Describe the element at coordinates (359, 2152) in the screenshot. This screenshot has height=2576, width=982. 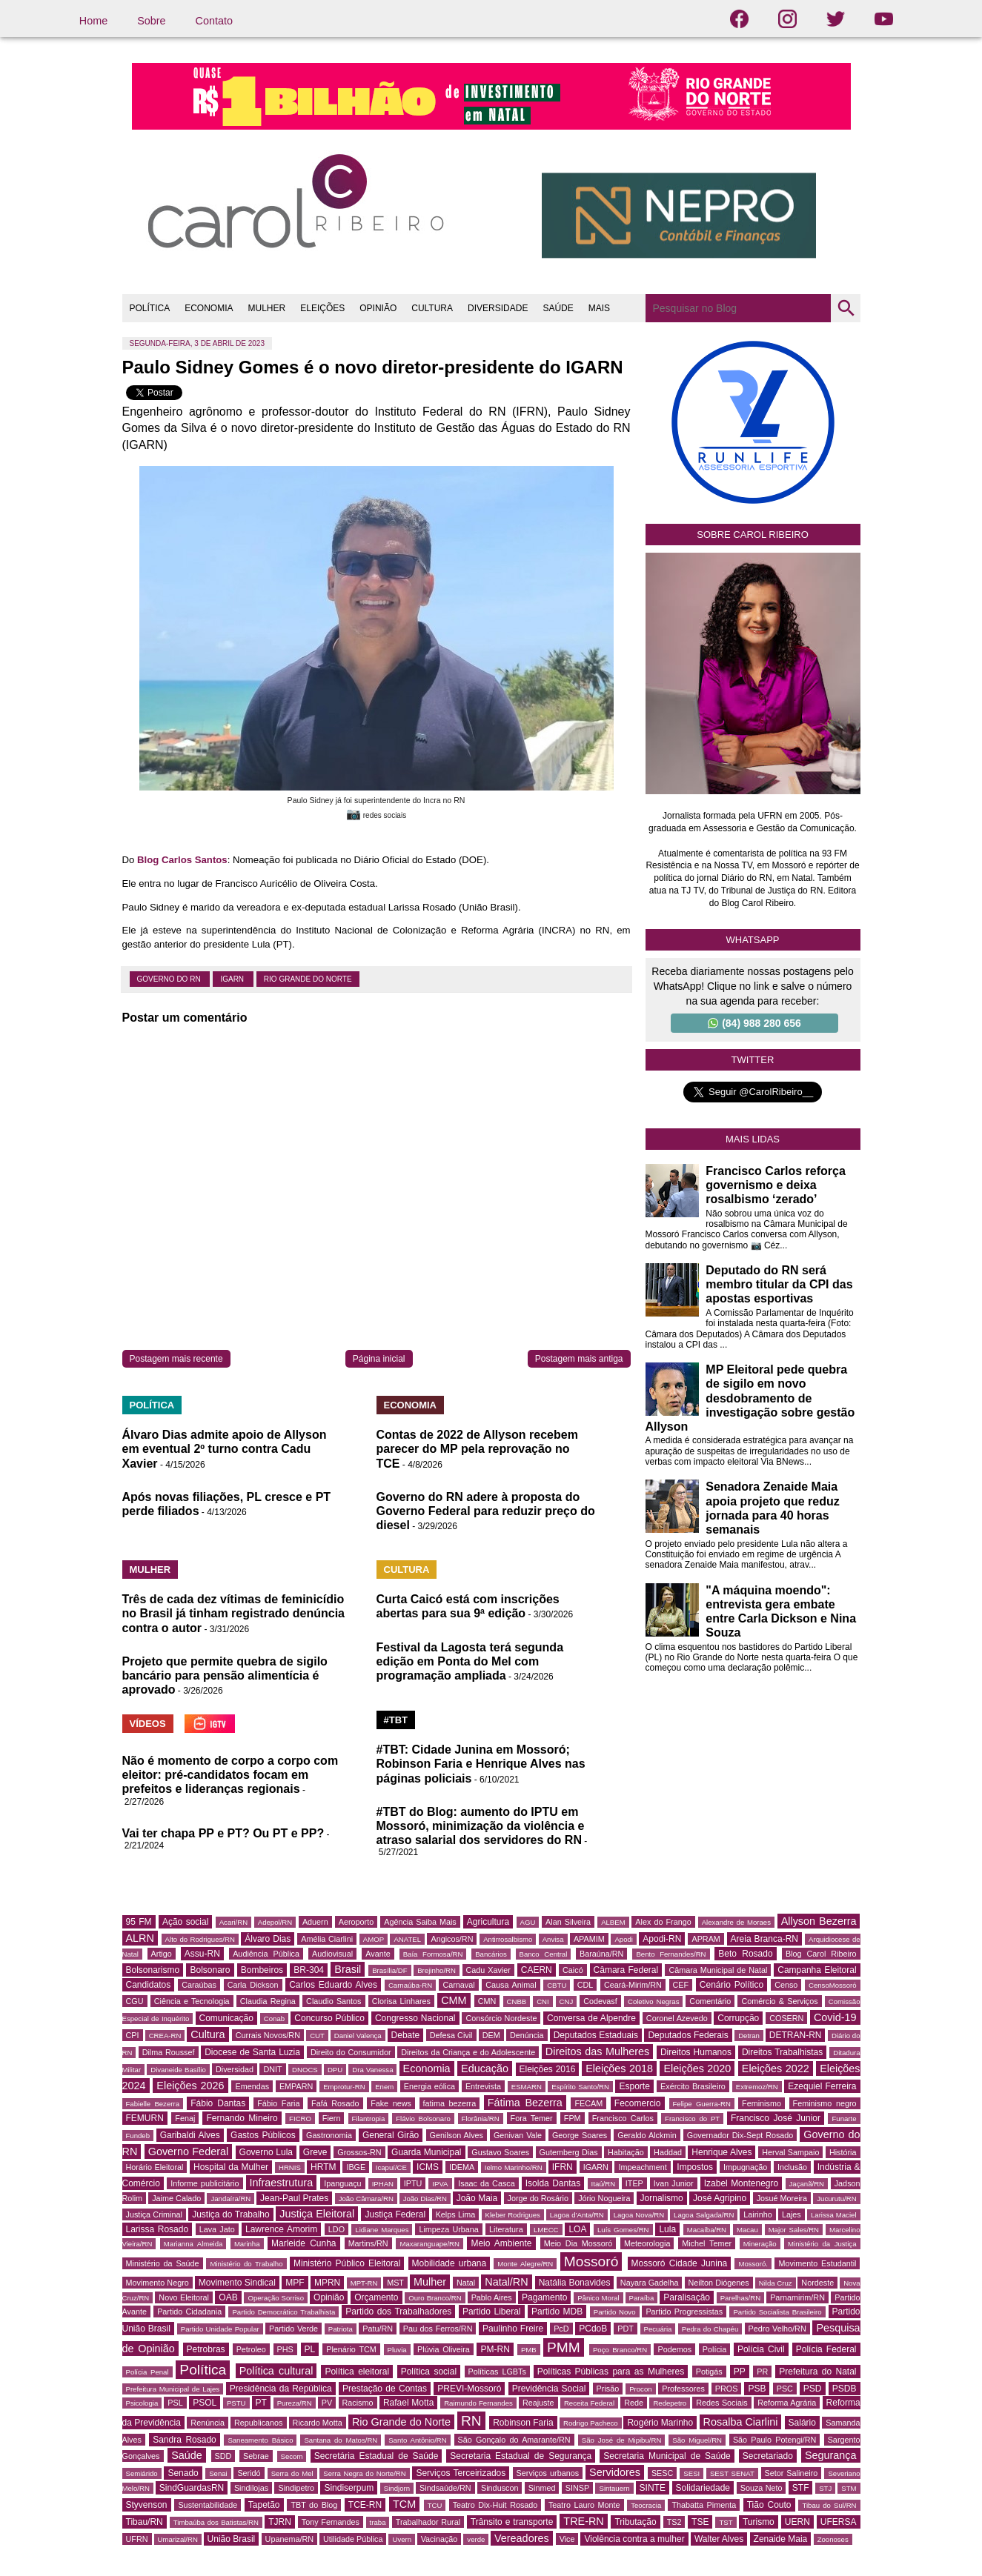
I see `Grossos-RN` at that location.